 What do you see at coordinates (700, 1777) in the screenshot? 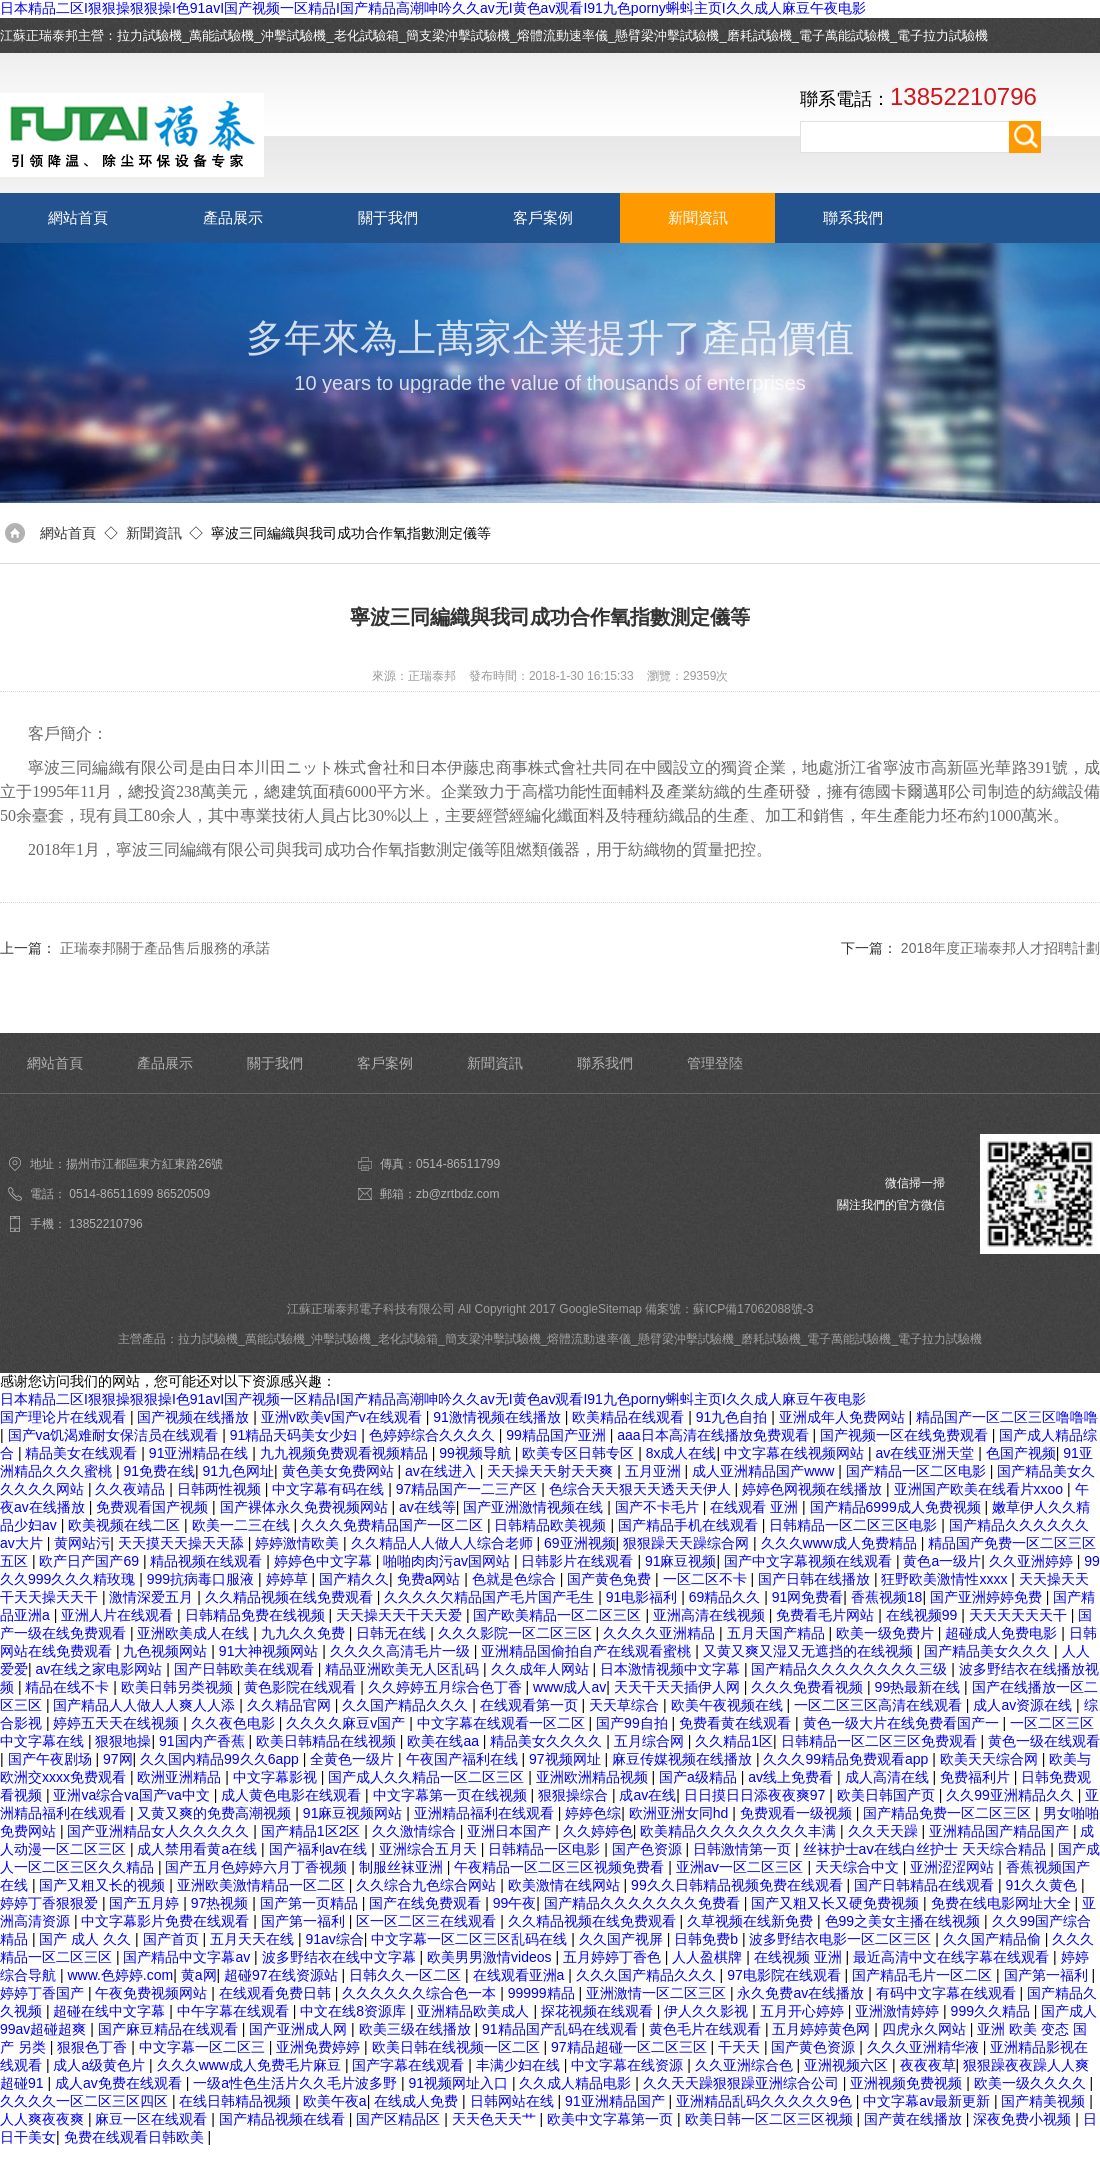
I see `国产a级精品` at bounding box center [700, 1777].